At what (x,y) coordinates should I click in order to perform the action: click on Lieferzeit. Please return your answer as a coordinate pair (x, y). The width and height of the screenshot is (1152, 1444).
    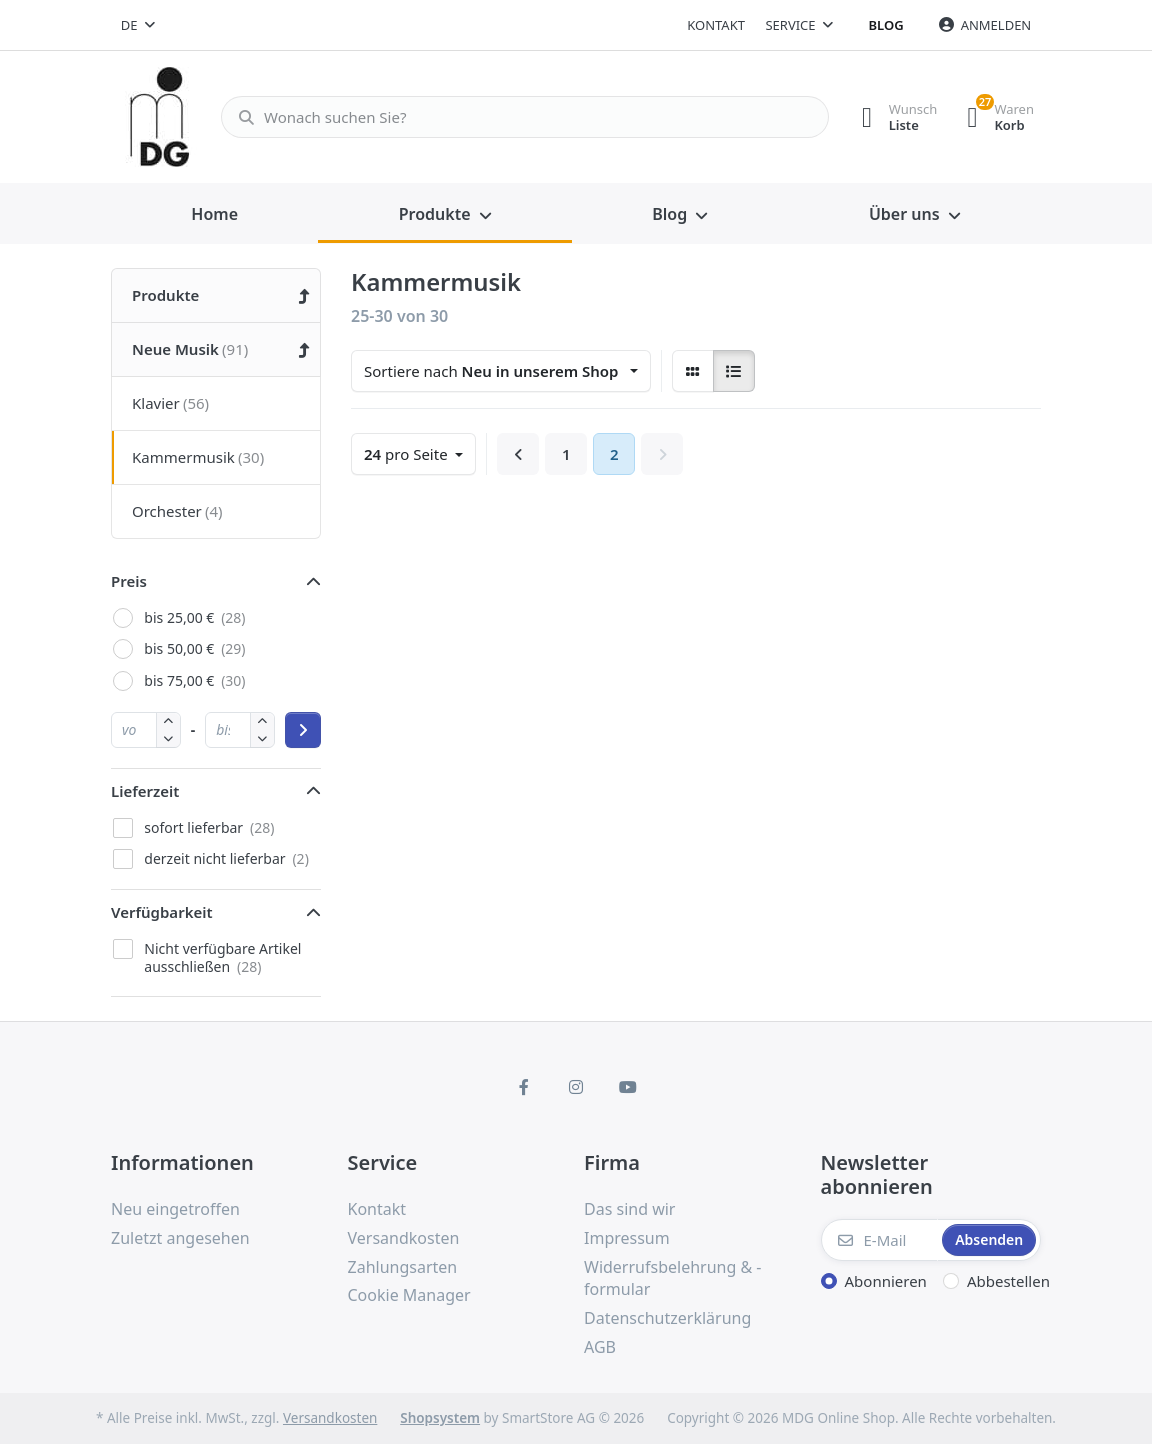
    Looking at the image, I should click on (145, 791).